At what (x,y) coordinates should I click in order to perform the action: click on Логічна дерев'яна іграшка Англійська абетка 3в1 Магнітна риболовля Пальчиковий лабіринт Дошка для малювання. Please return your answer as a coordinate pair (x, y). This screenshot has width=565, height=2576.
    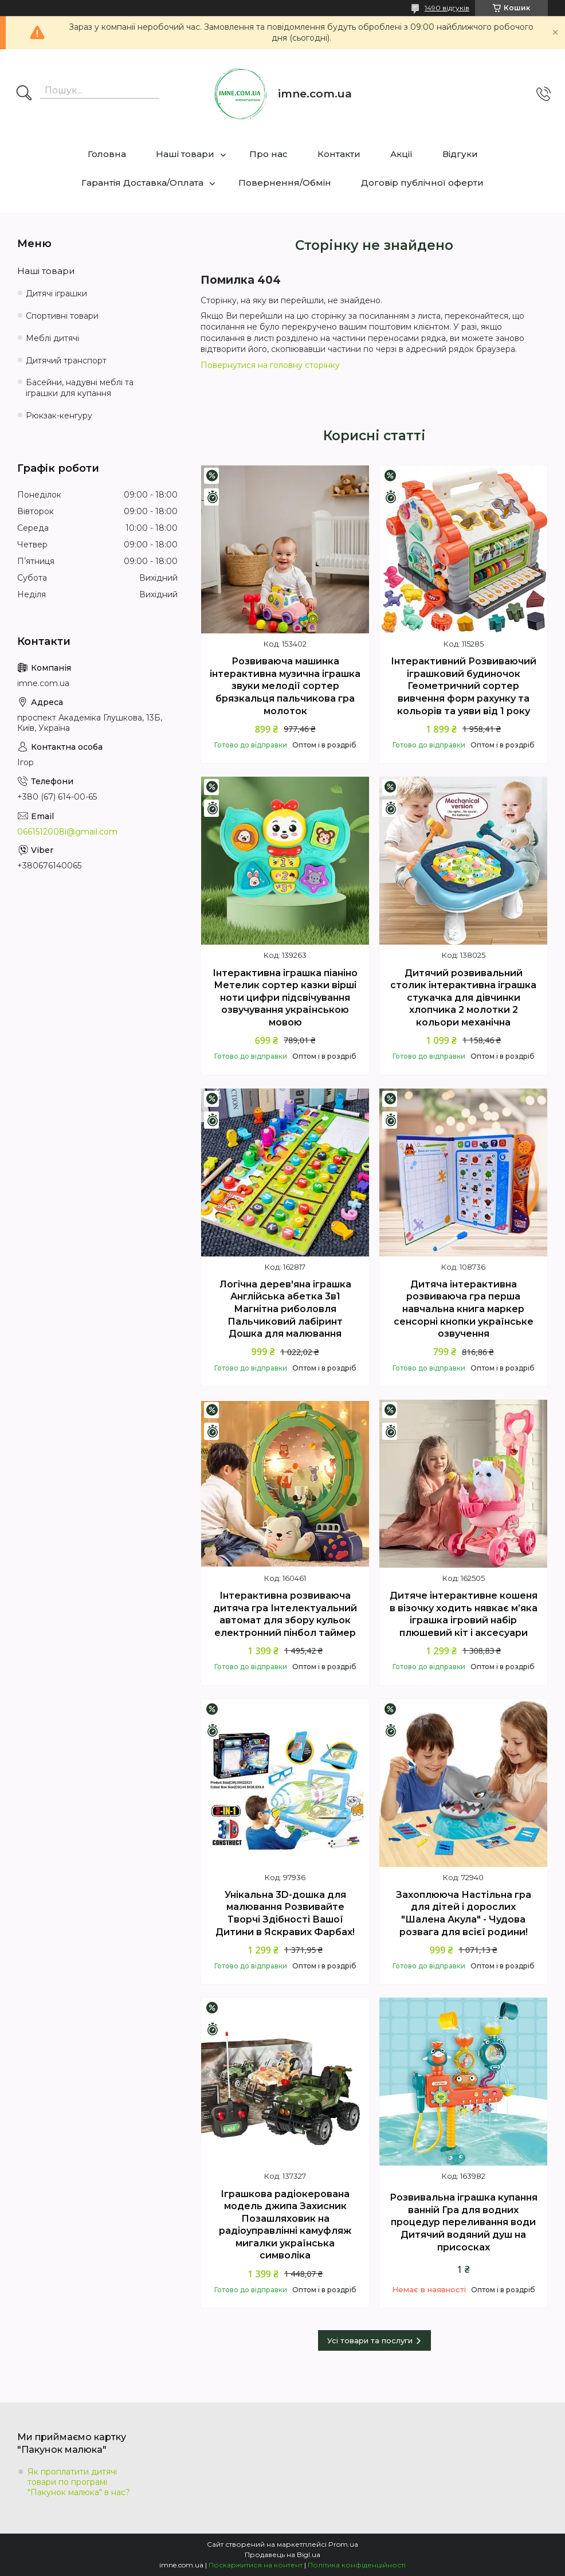
    Looking at the image, I should click on (285, 1309).